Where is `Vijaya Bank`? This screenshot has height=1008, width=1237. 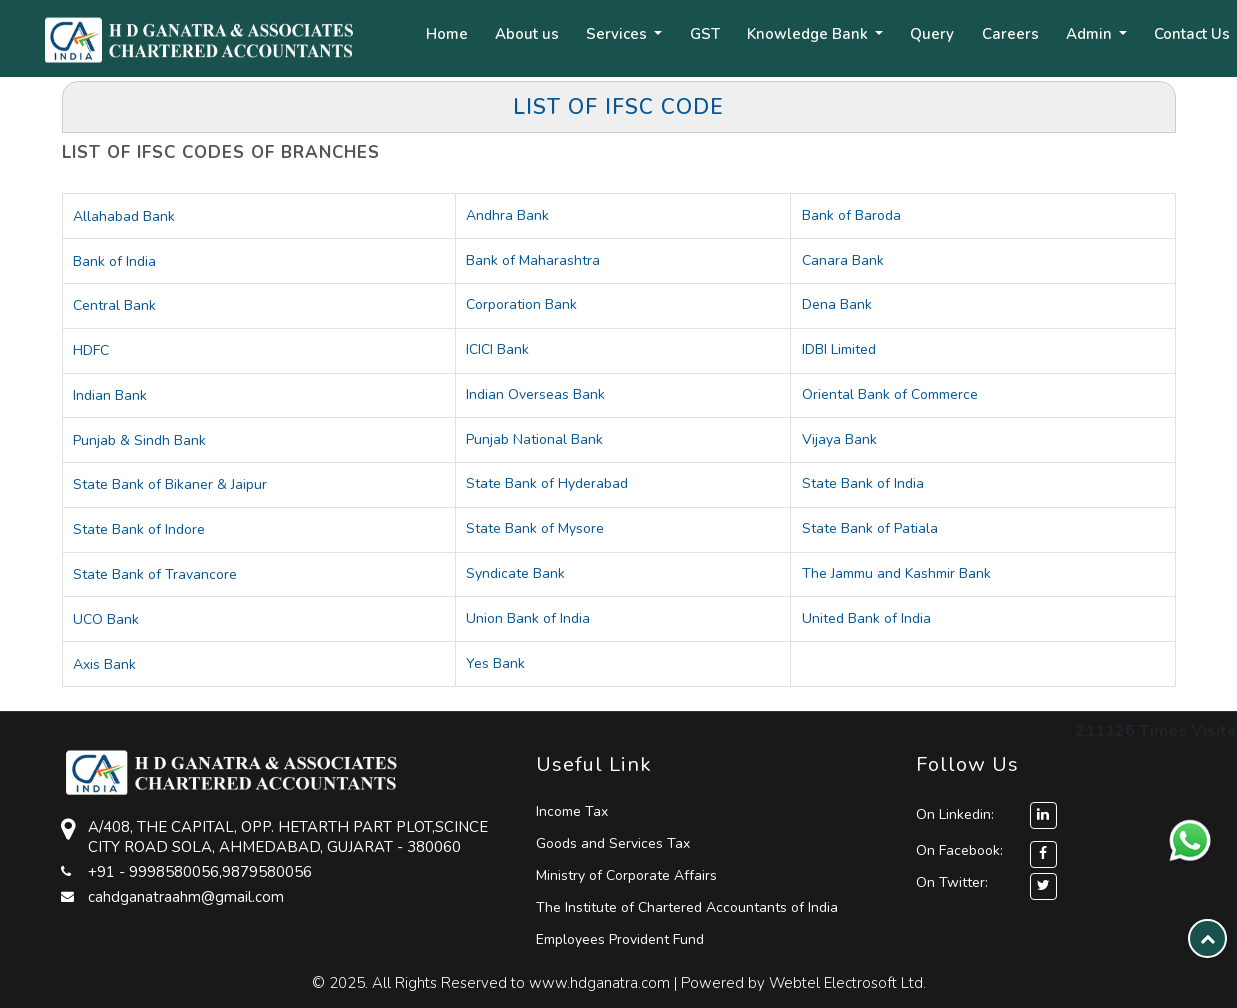 Vijaya Bank is located at coordinates (839, 439).